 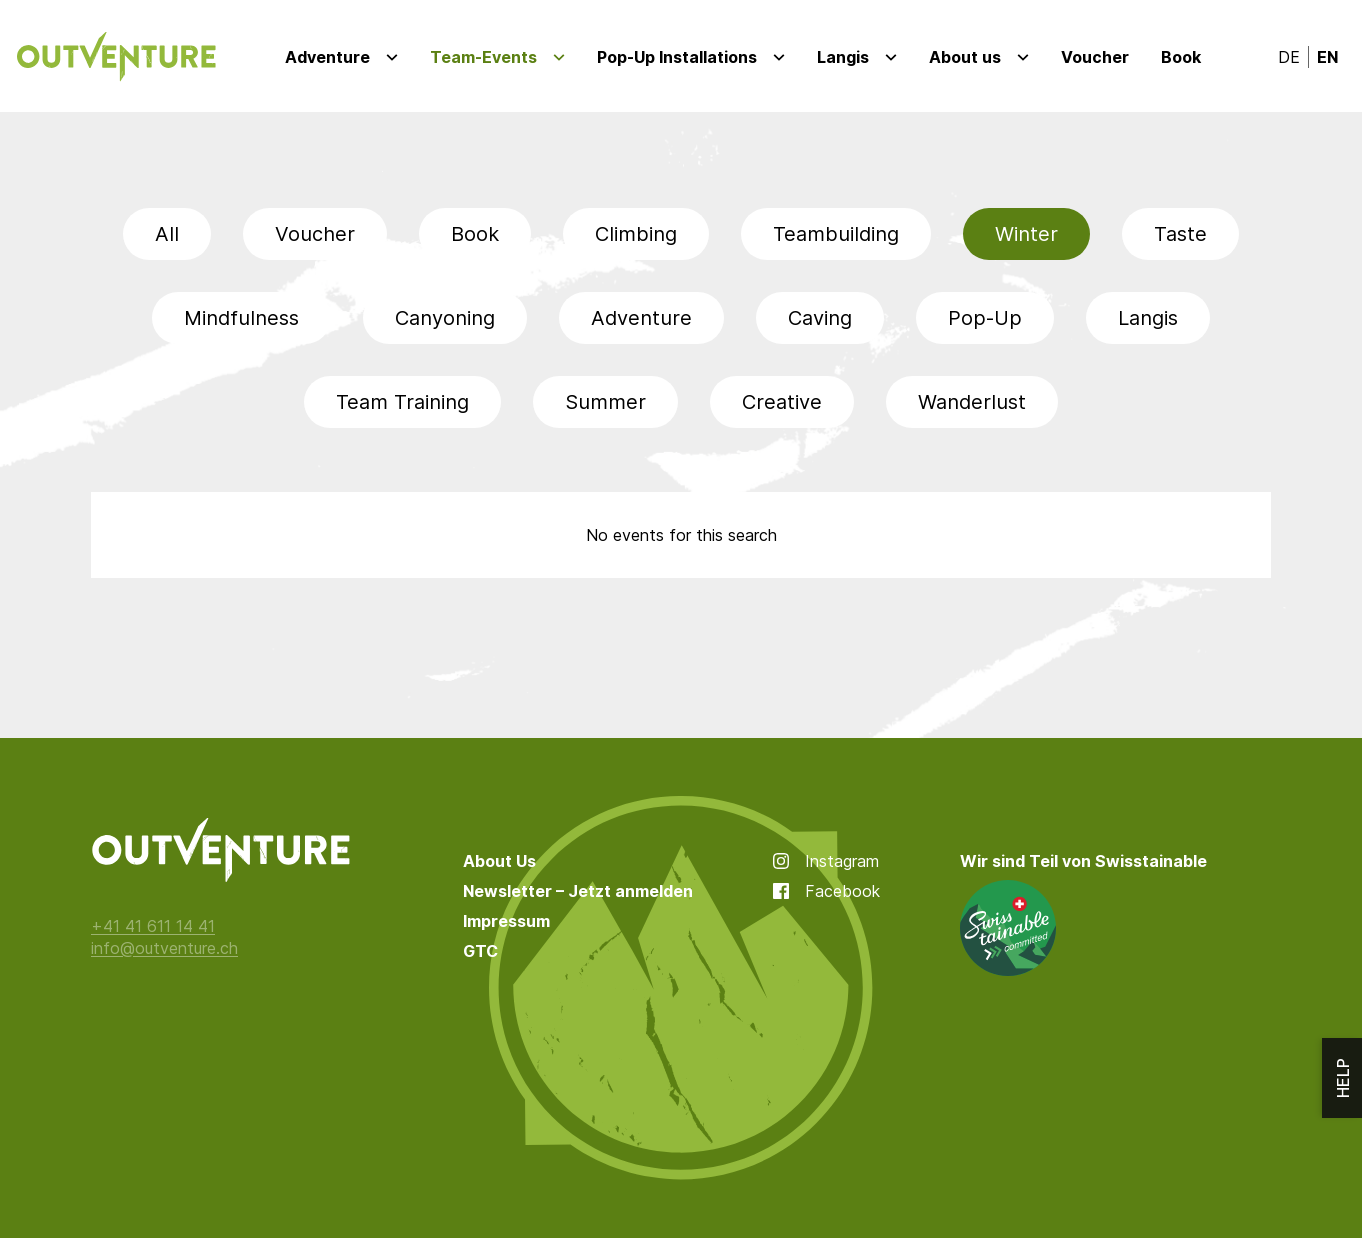 I want to click on info@outventure.ch, so click(x=164, y=948).